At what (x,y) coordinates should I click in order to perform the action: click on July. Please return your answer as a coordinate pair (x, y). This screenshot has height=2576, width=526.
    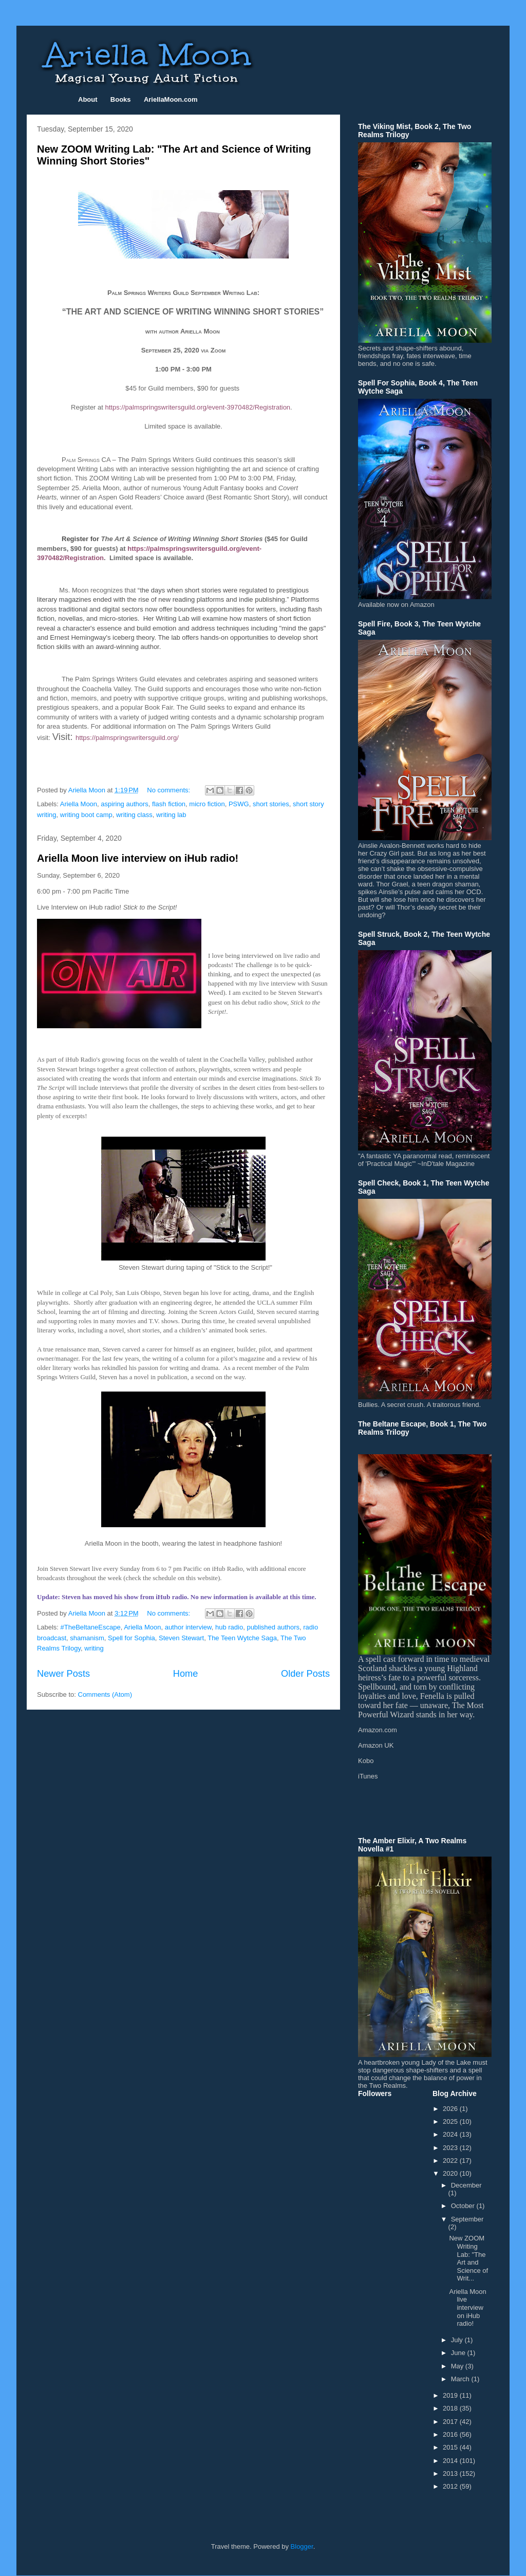
    Looking at the image, I should click on (458, 2340).